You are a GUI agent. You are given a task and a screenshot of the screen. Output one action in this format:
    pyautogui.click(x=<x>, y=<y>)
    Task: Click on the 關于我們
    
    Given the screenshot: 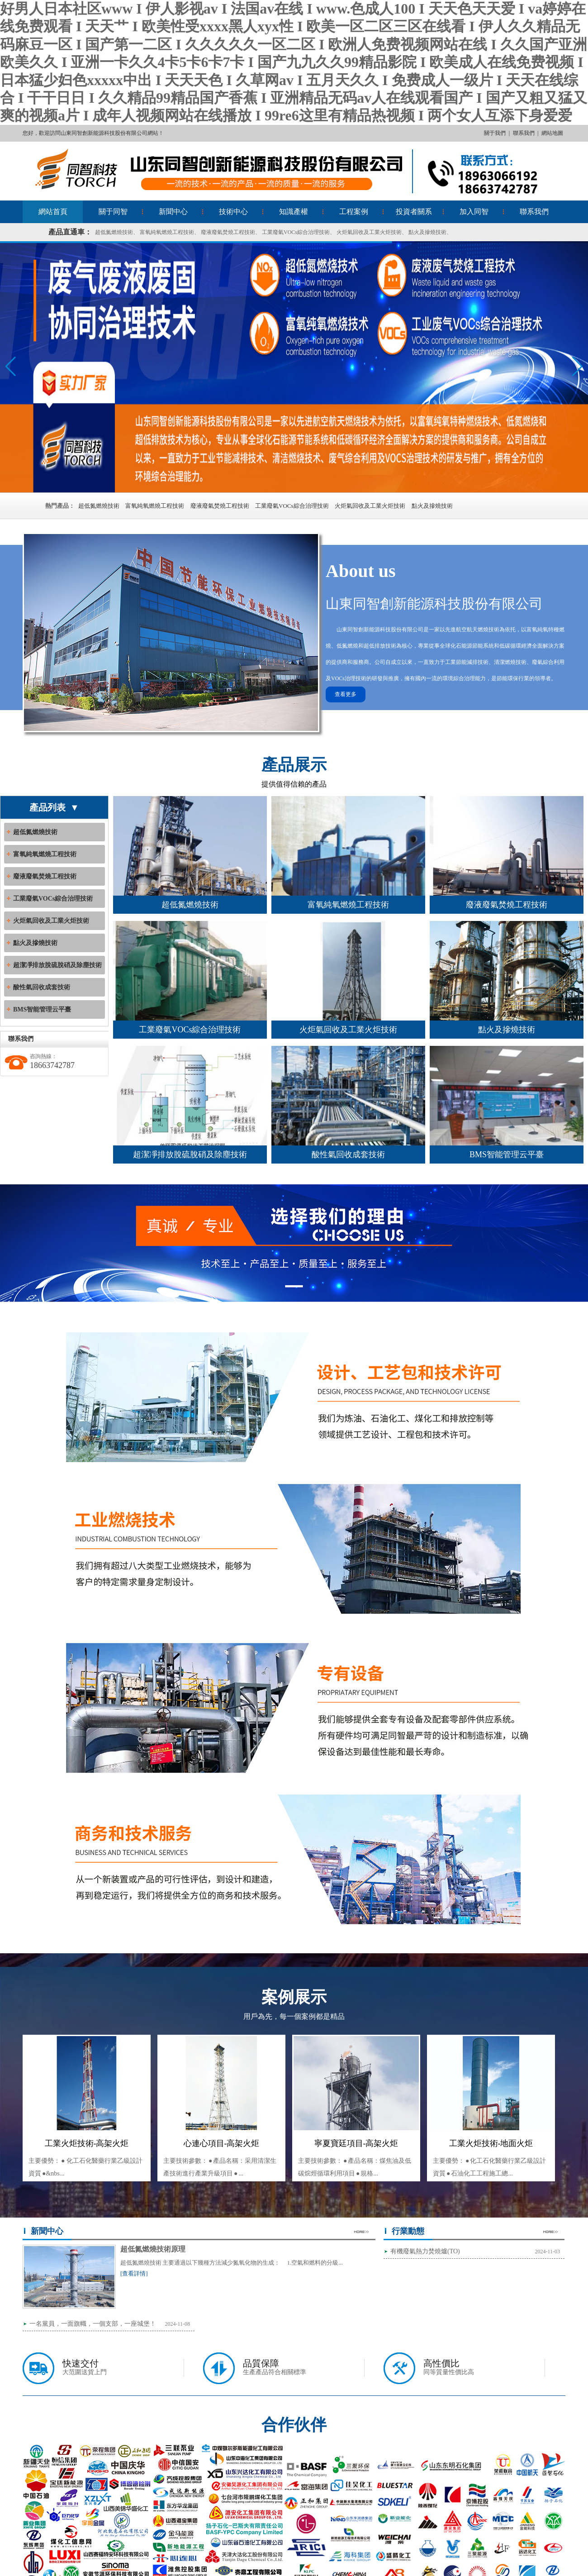 What is the action you would take?
    pyautogui.click(x=495, y=133)
    